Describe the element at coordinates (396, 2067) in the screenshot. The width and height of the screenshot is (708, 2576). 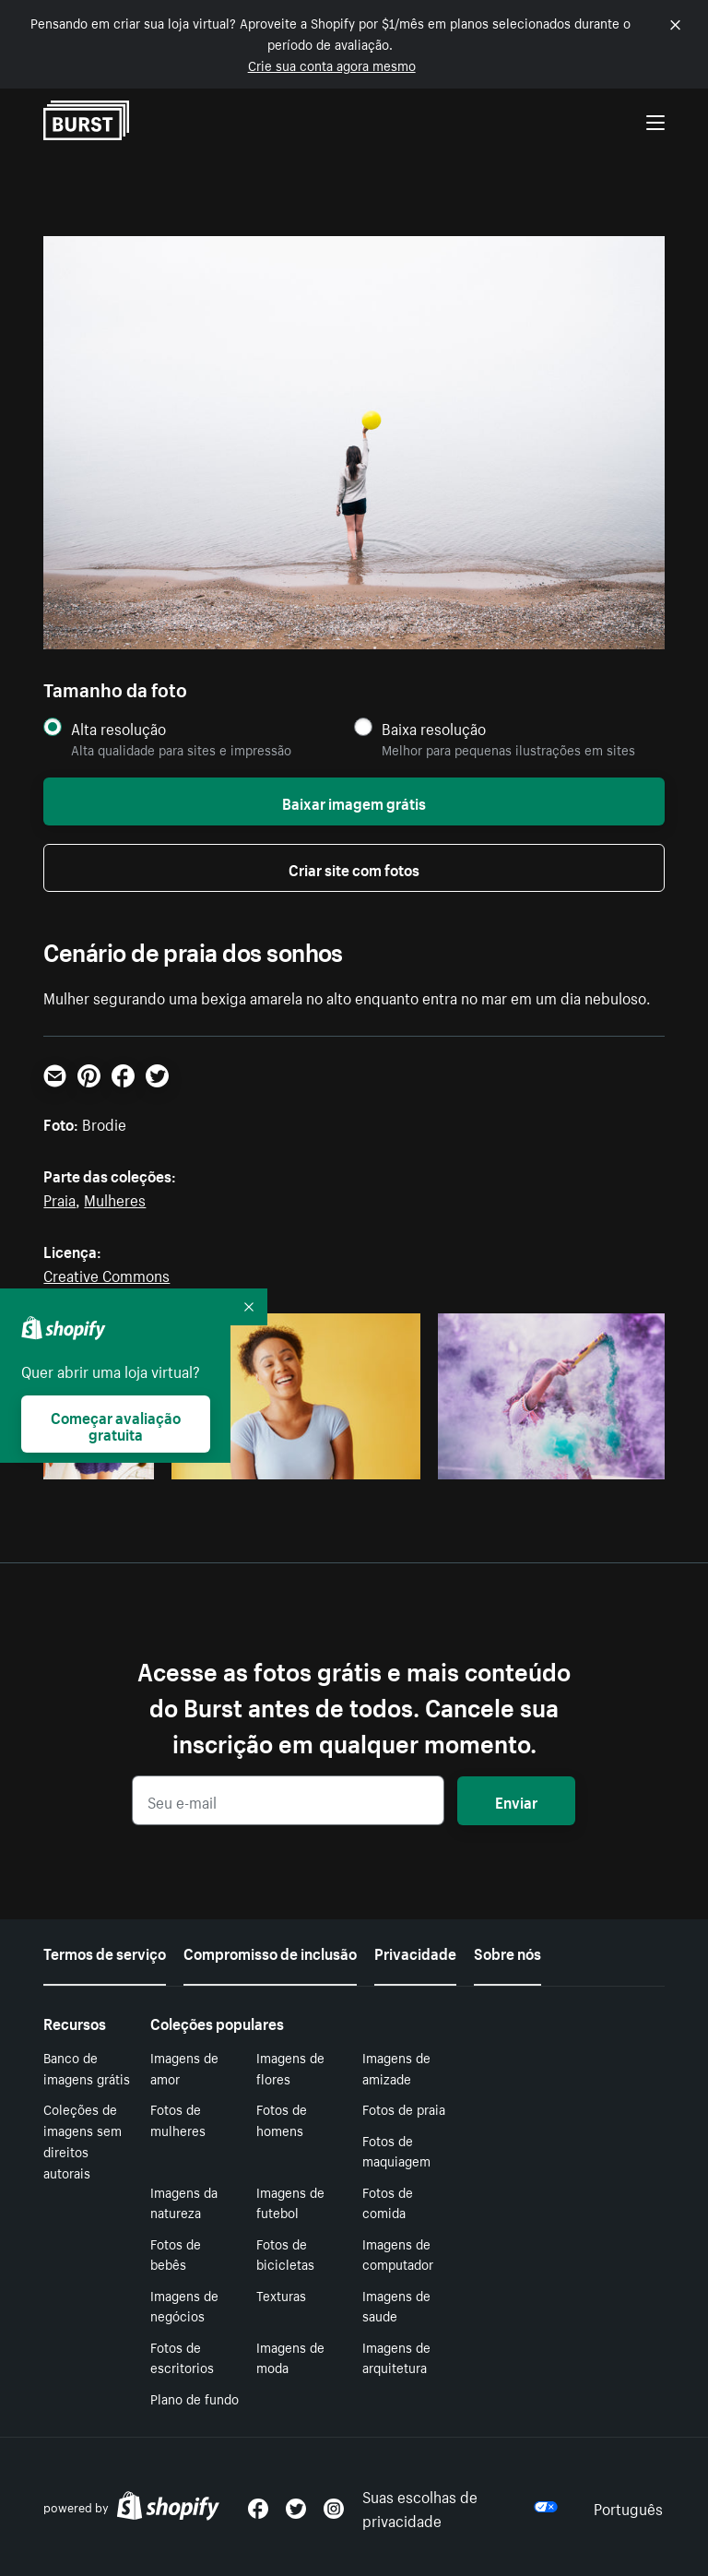
I see `Imagens de amizade` at that location.